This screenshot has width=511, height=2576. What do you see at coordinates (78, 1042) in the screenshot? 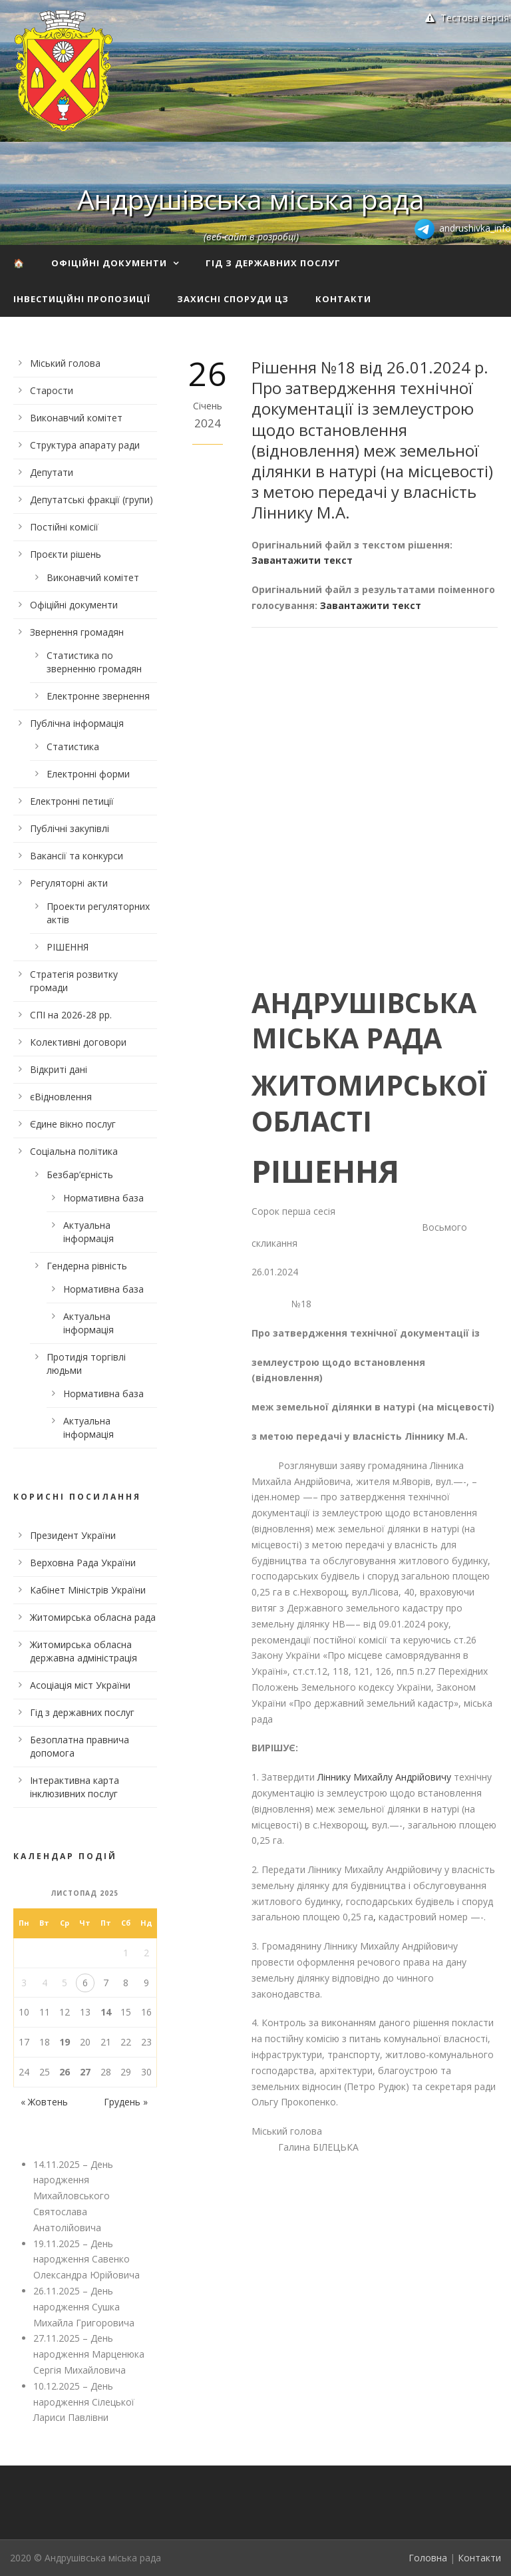
I see `Колективні договори` at bounding box center [78, 1042].